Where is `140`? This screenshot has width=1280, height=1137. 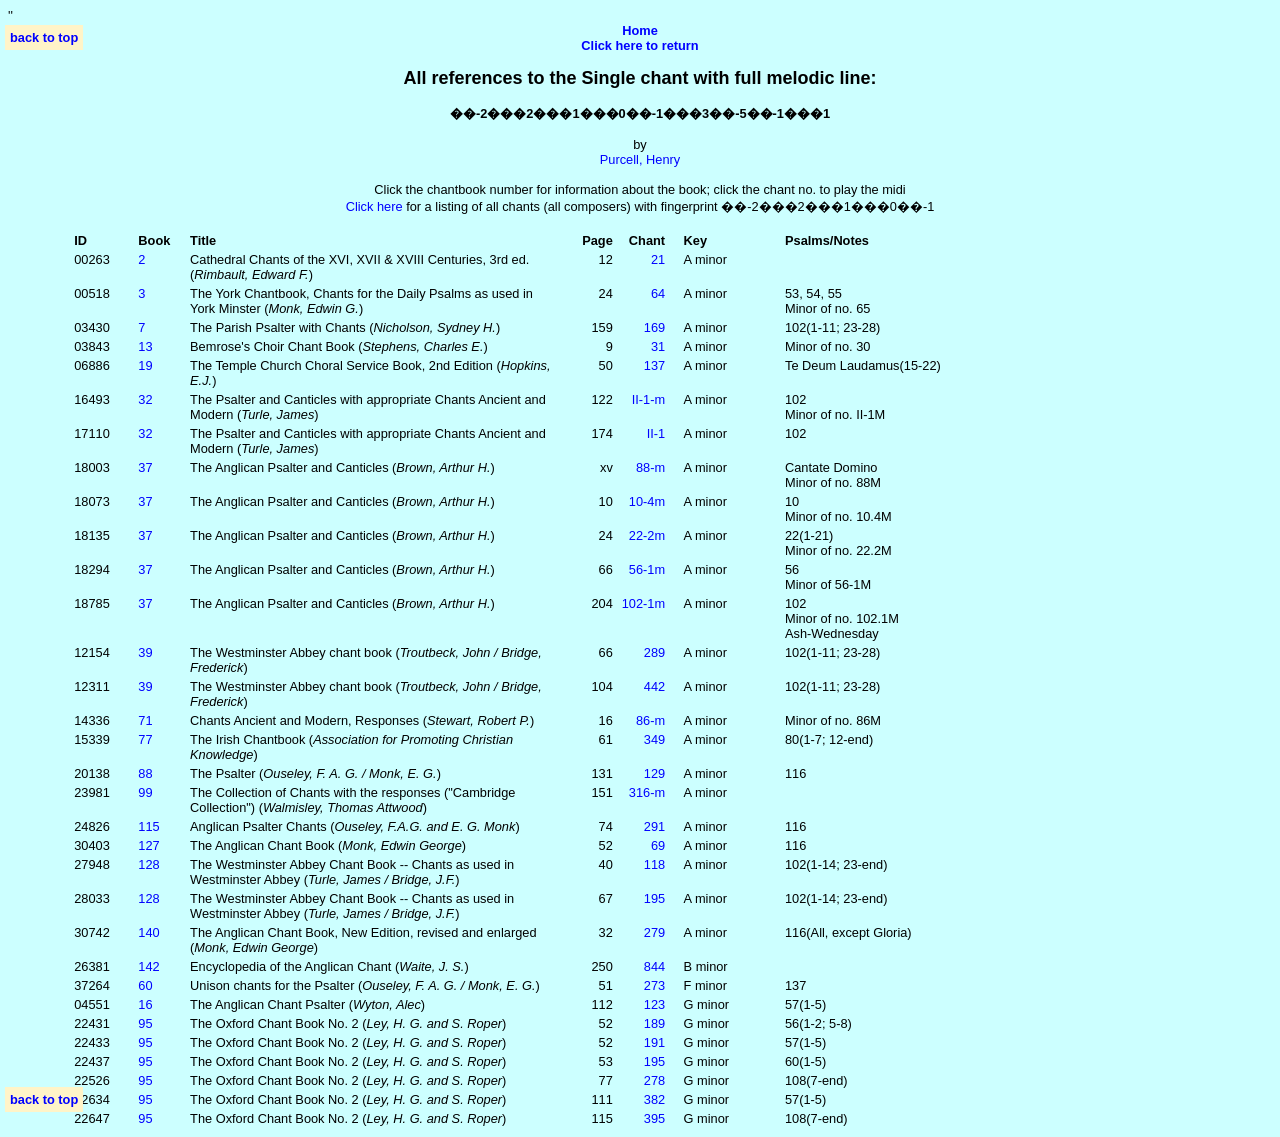
140 is located at coordinates (148, 932).